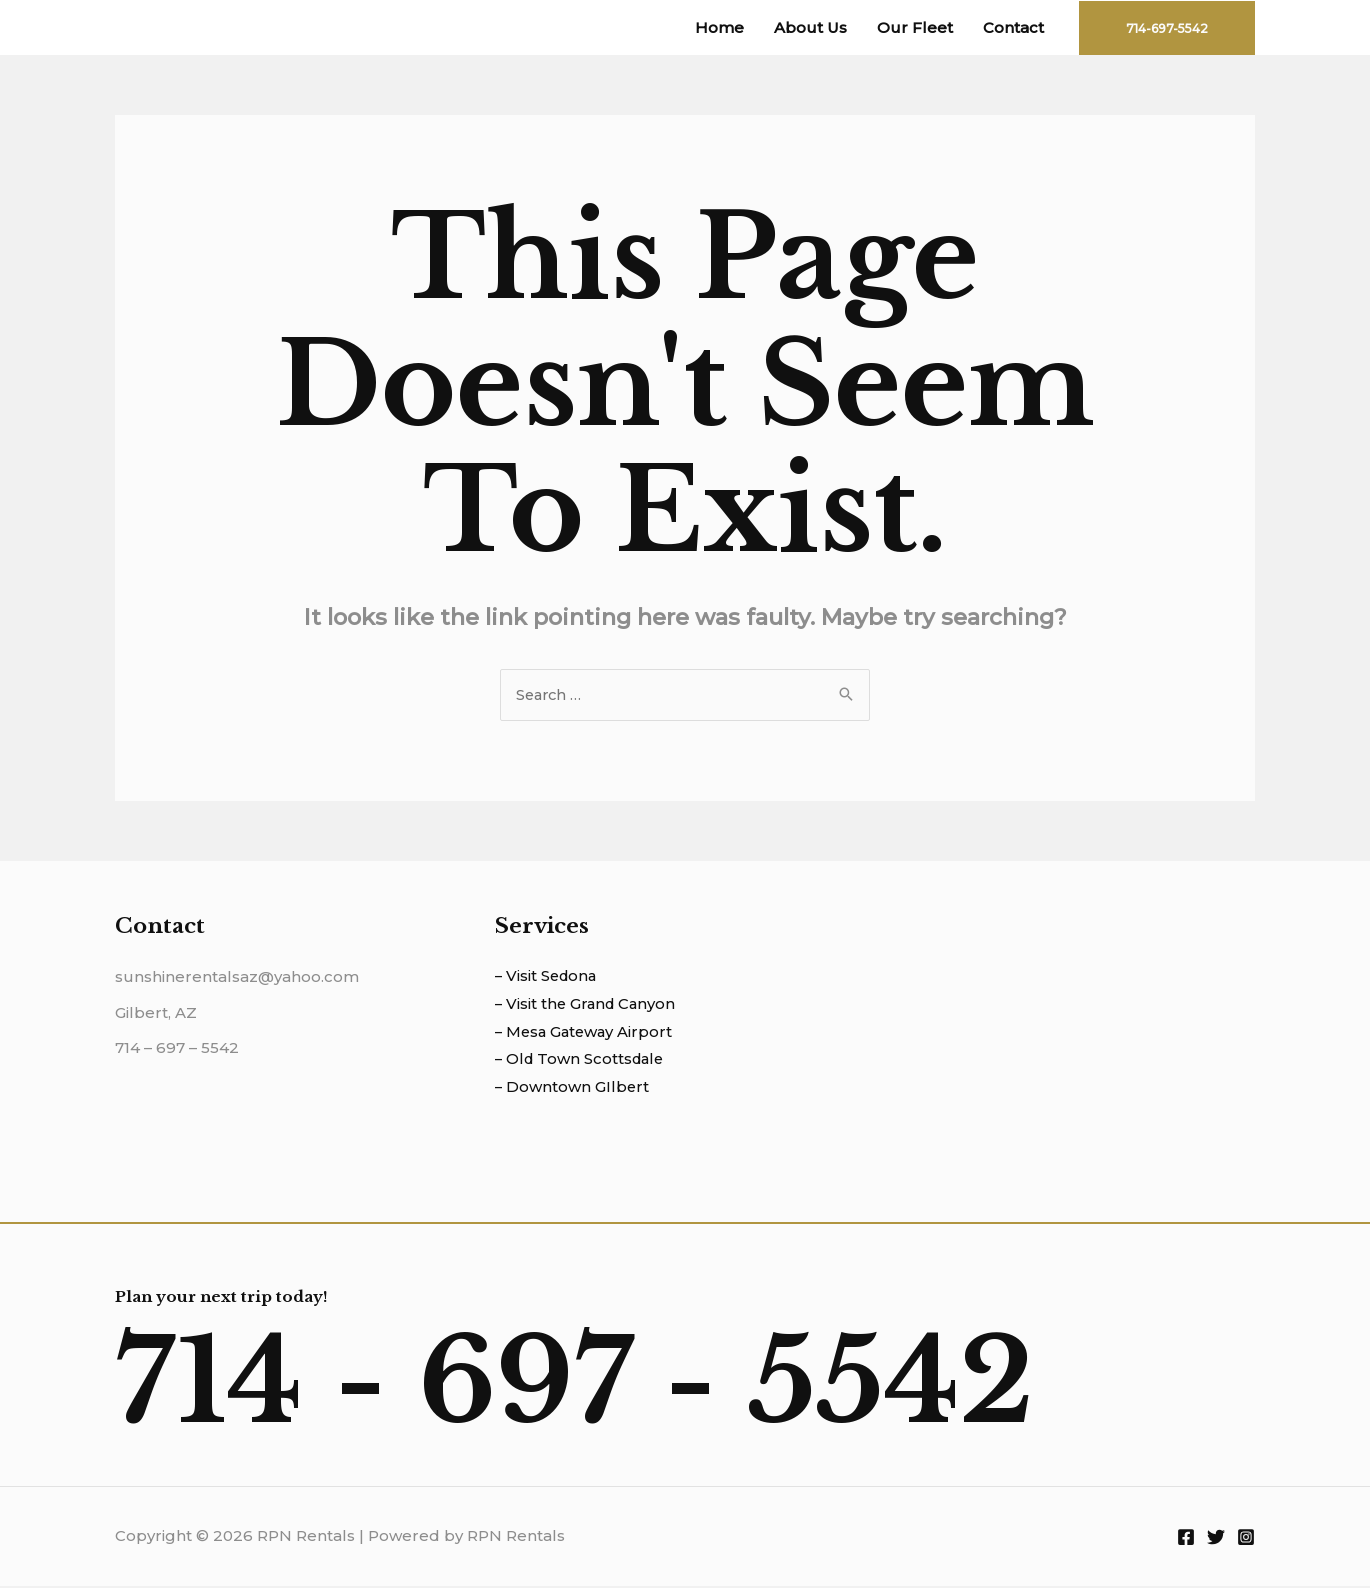 This screenshot has height=1588, width=1370. I want to click on Our Fleet, so click(915, 27).